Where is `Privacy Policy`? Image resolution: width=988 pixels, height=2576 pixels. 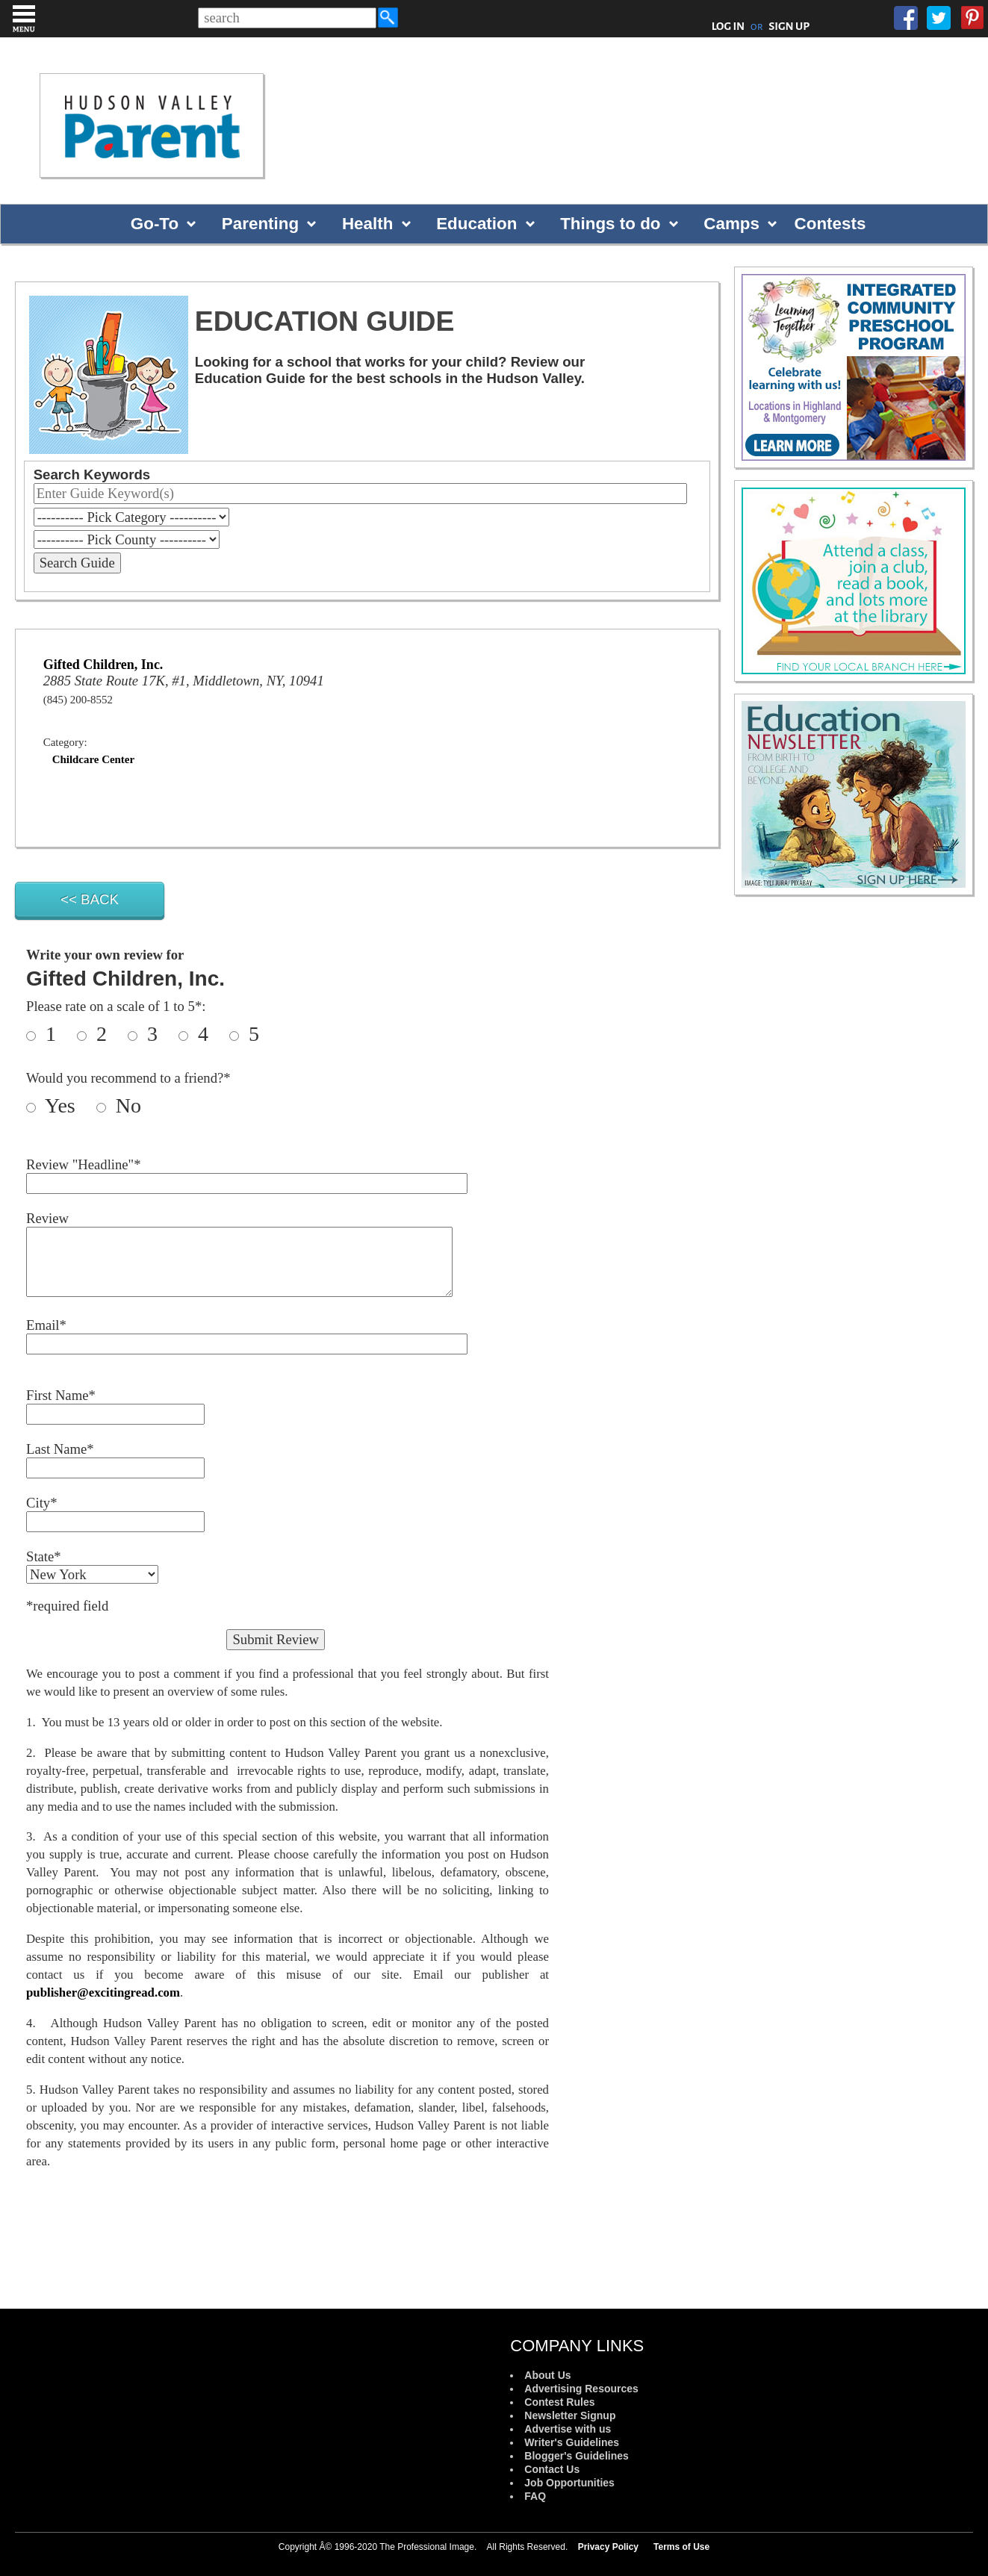
Privacy Policy is located at coordinates (608, 2547).